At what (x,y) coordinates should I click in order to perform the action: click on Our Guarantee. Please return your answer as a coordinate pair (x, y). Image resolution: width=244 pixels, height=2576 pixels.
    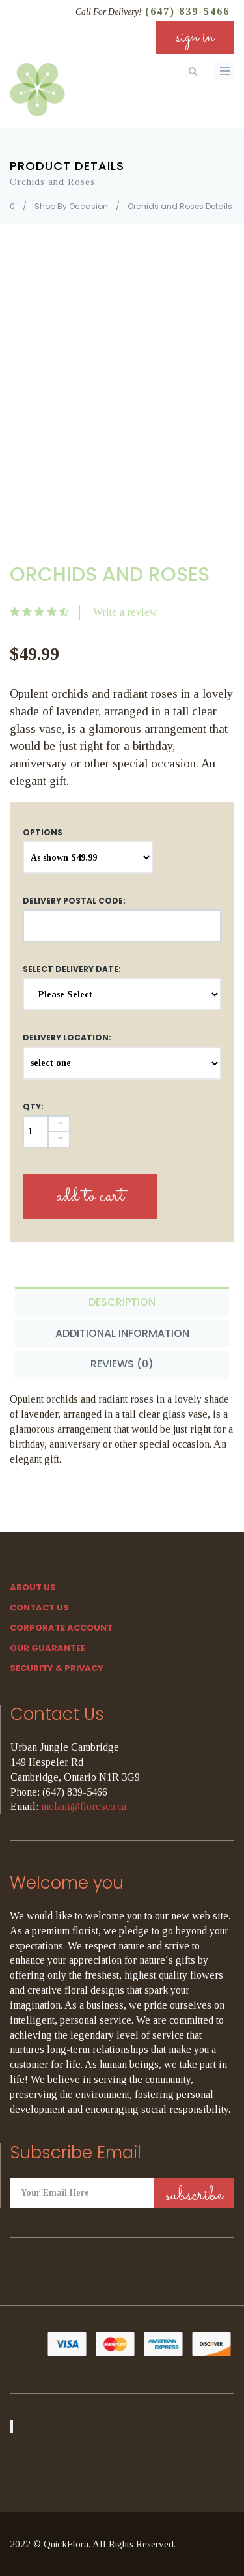
    Looking at the image, I should click on (47, 1648).